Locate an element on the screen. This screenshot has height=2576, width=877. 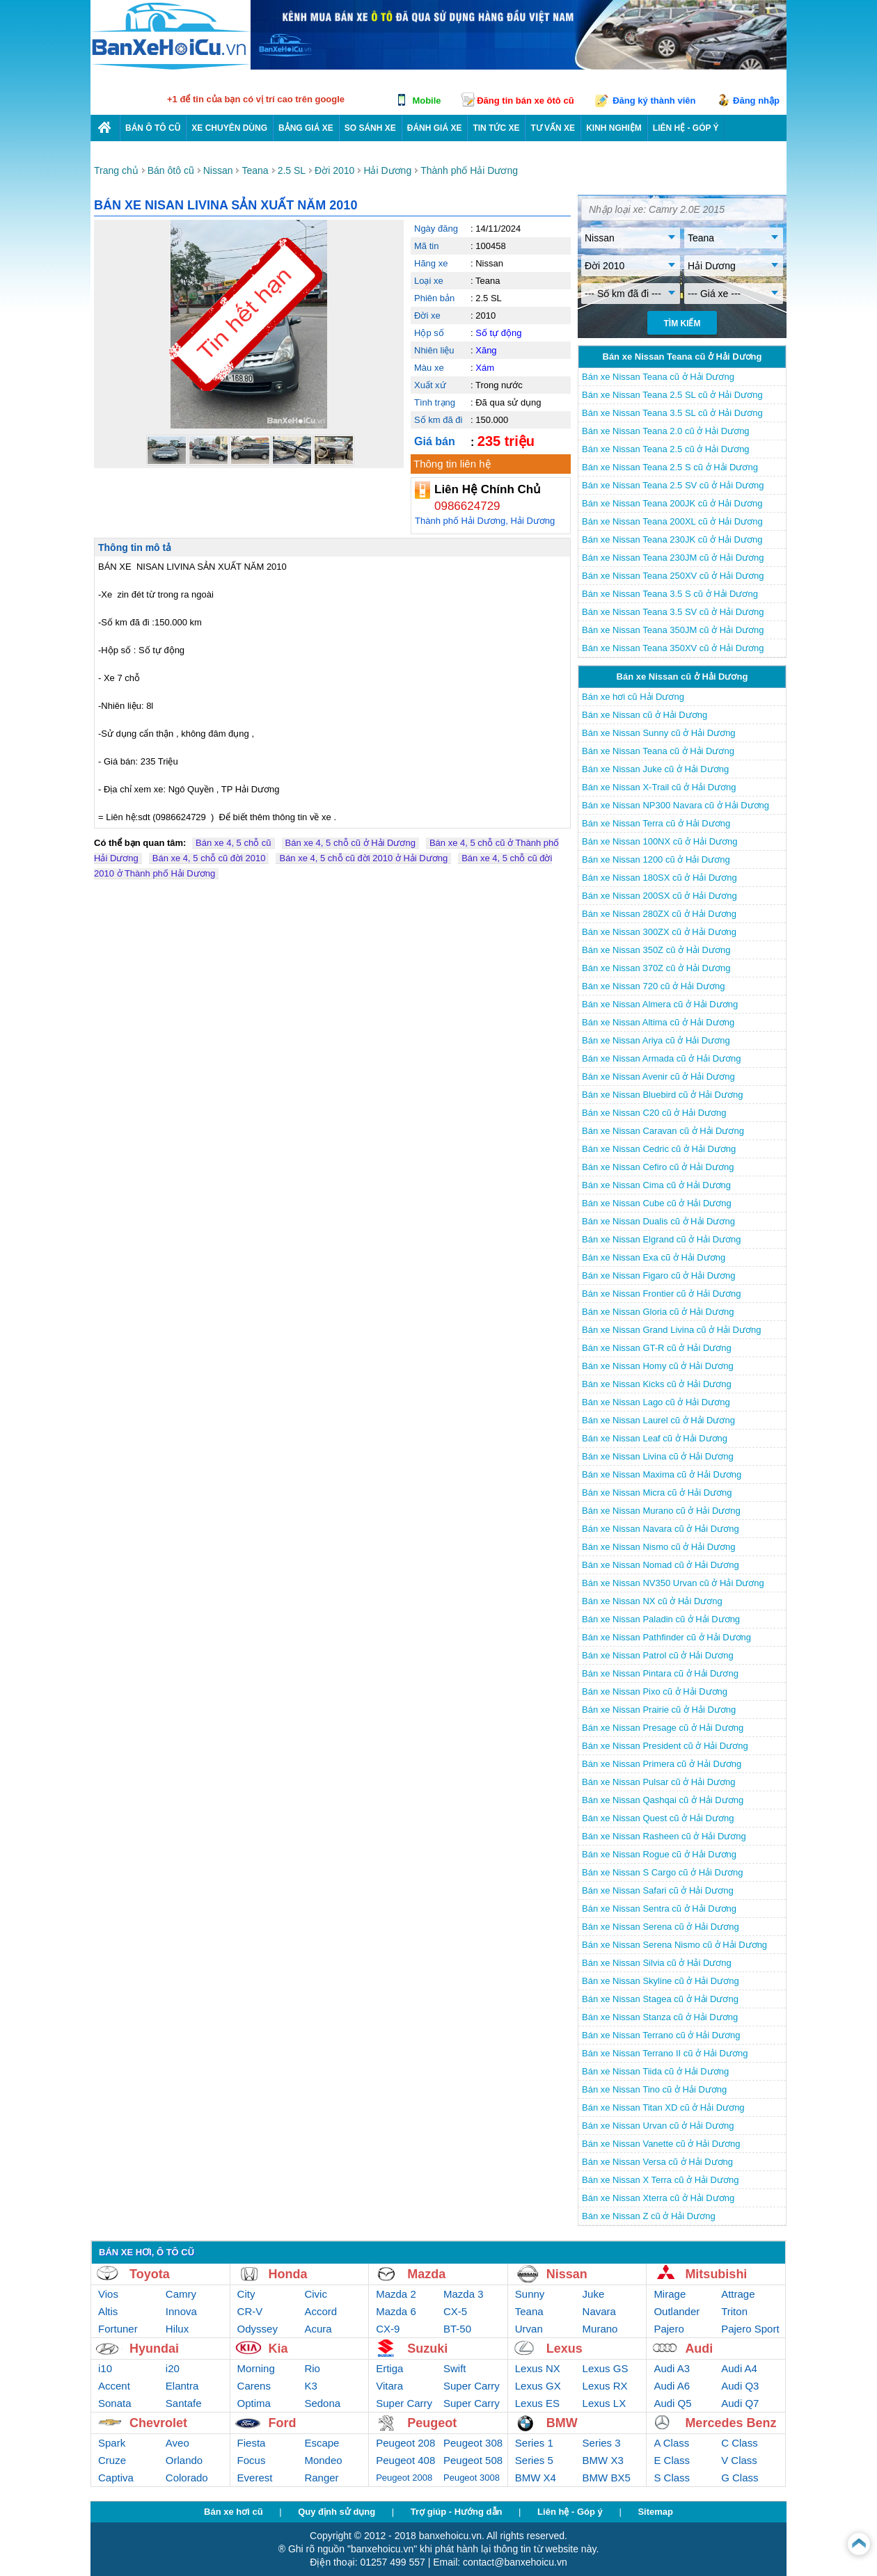
Aveo is located at coordinates (177, 2443).